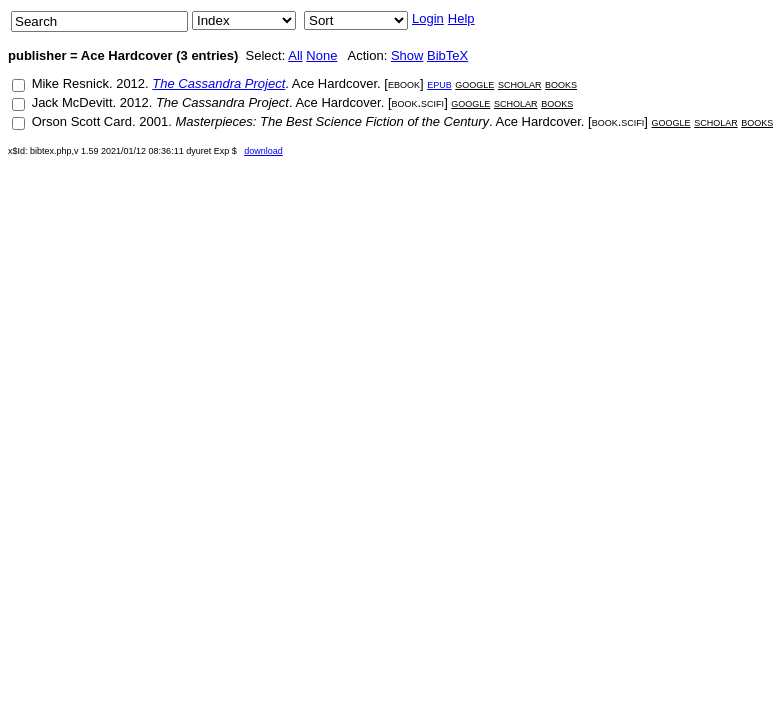  I want to click on books, so click(561, 83).